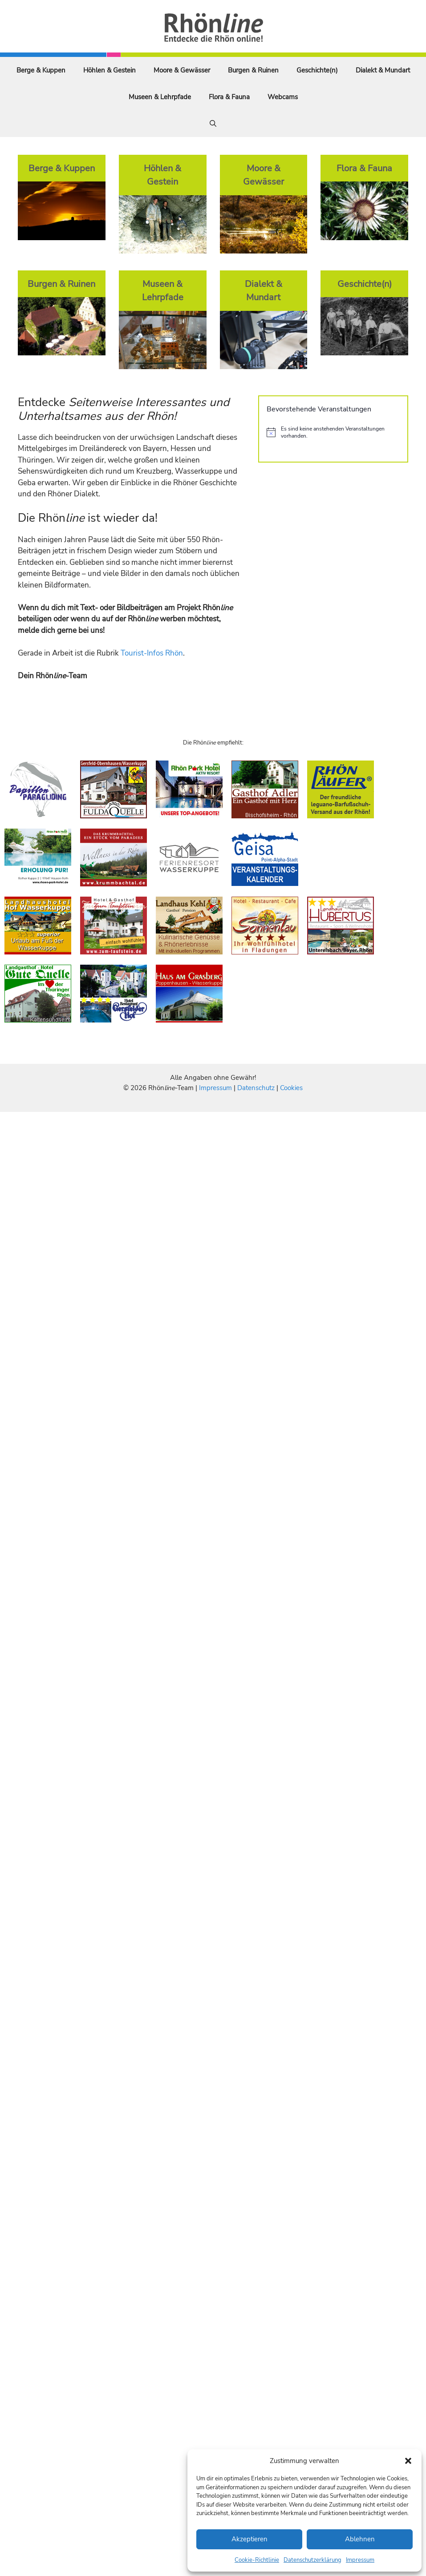 The width and height of the screenshot is (426, 2576). Describe the element at coordinates (360, 2560) in the screenshot. I see `Impressum` at that location.